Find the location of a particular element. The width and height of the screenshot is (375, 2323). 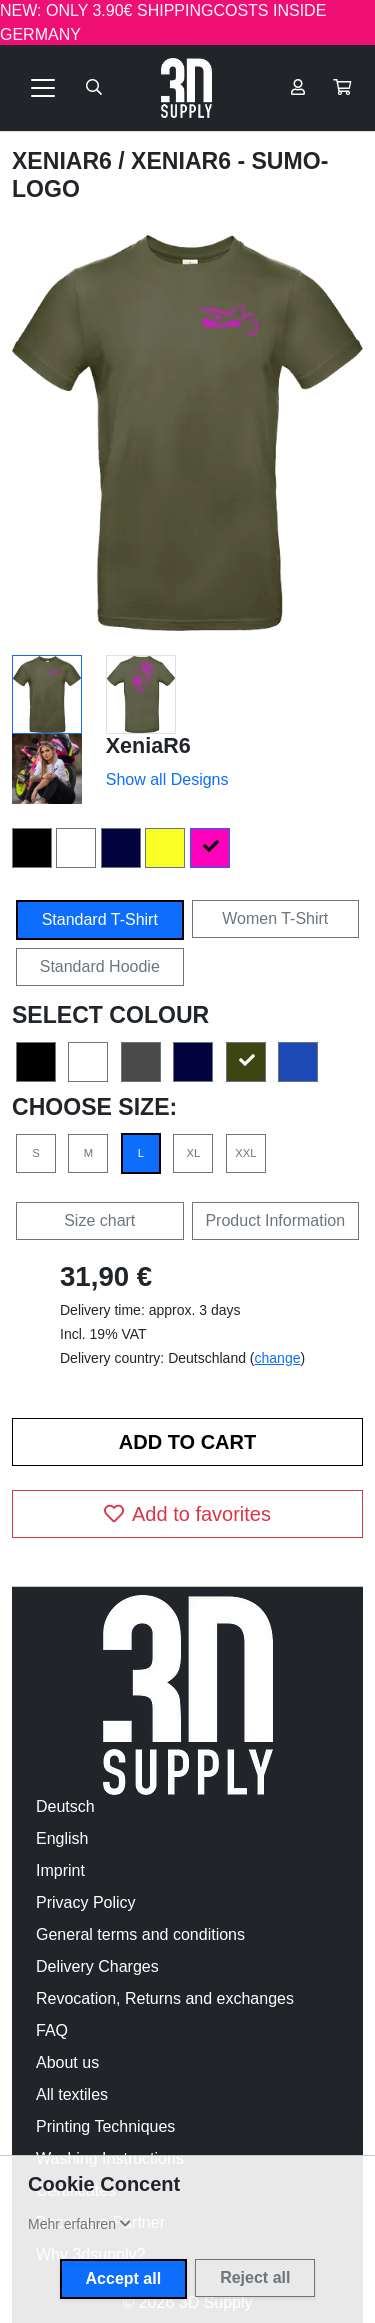

Revocation, Returns and exchanges is located at coordinates (165, 1998).